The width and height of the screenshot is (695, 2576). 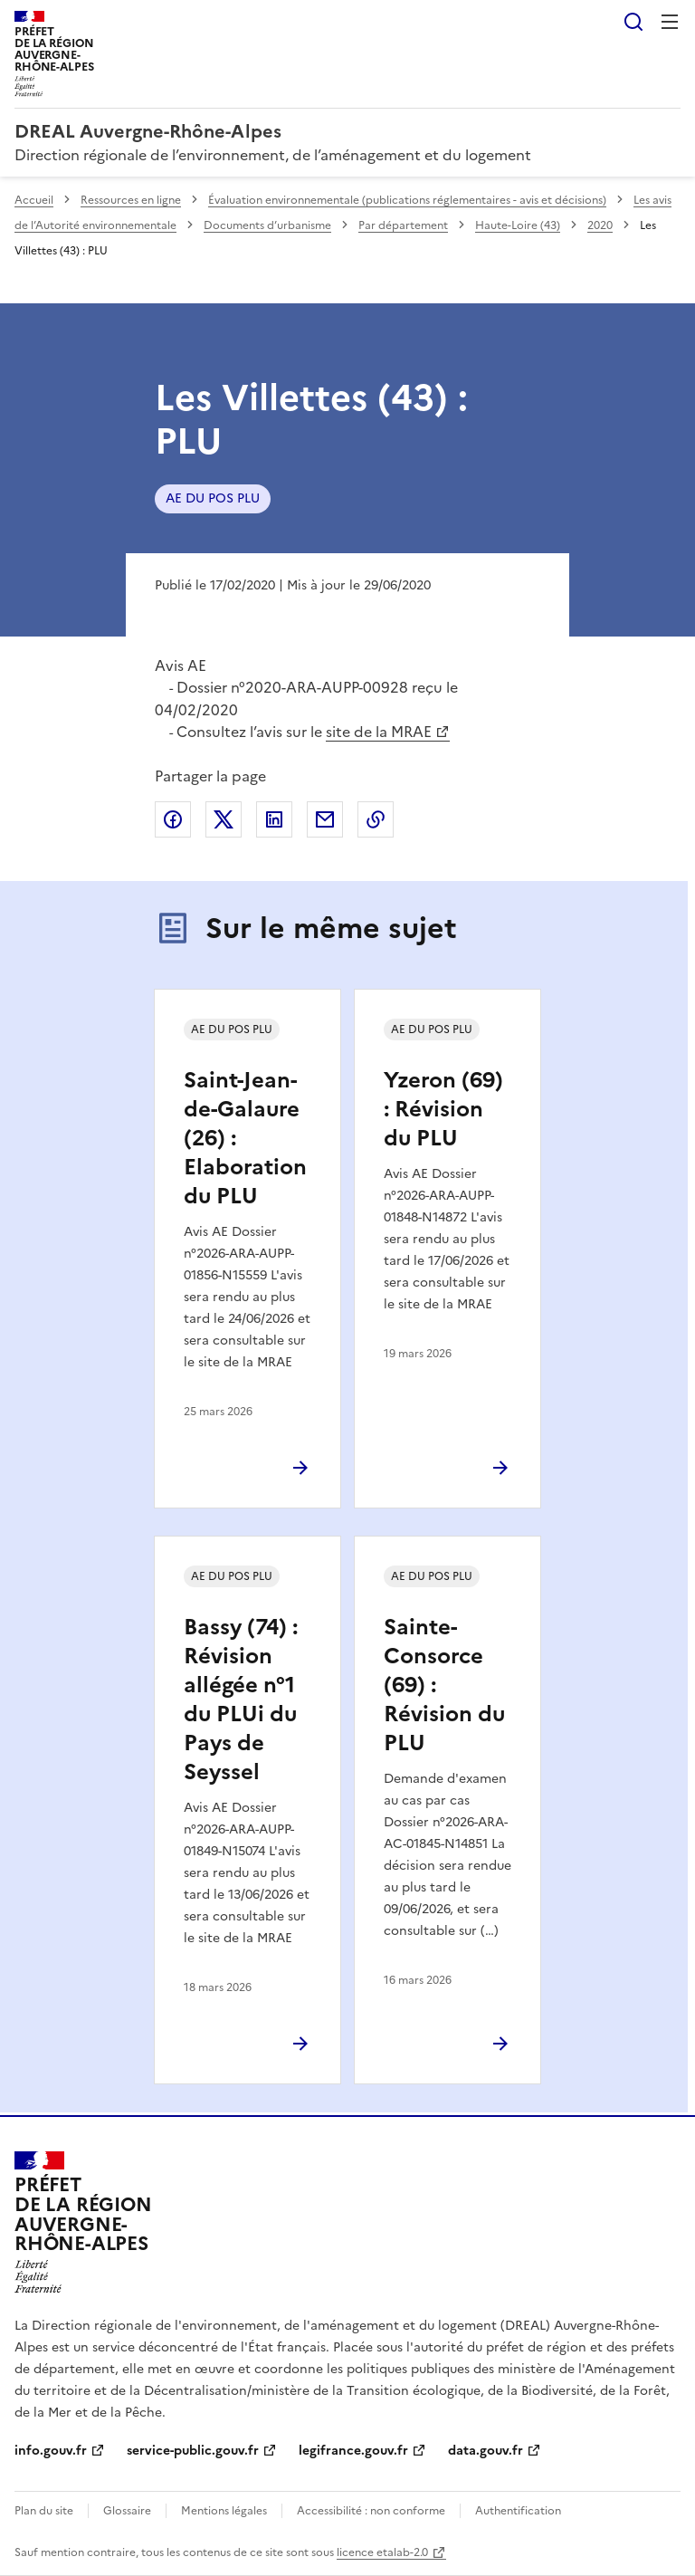 I want to click on Menu, so click(x=670, y=22).